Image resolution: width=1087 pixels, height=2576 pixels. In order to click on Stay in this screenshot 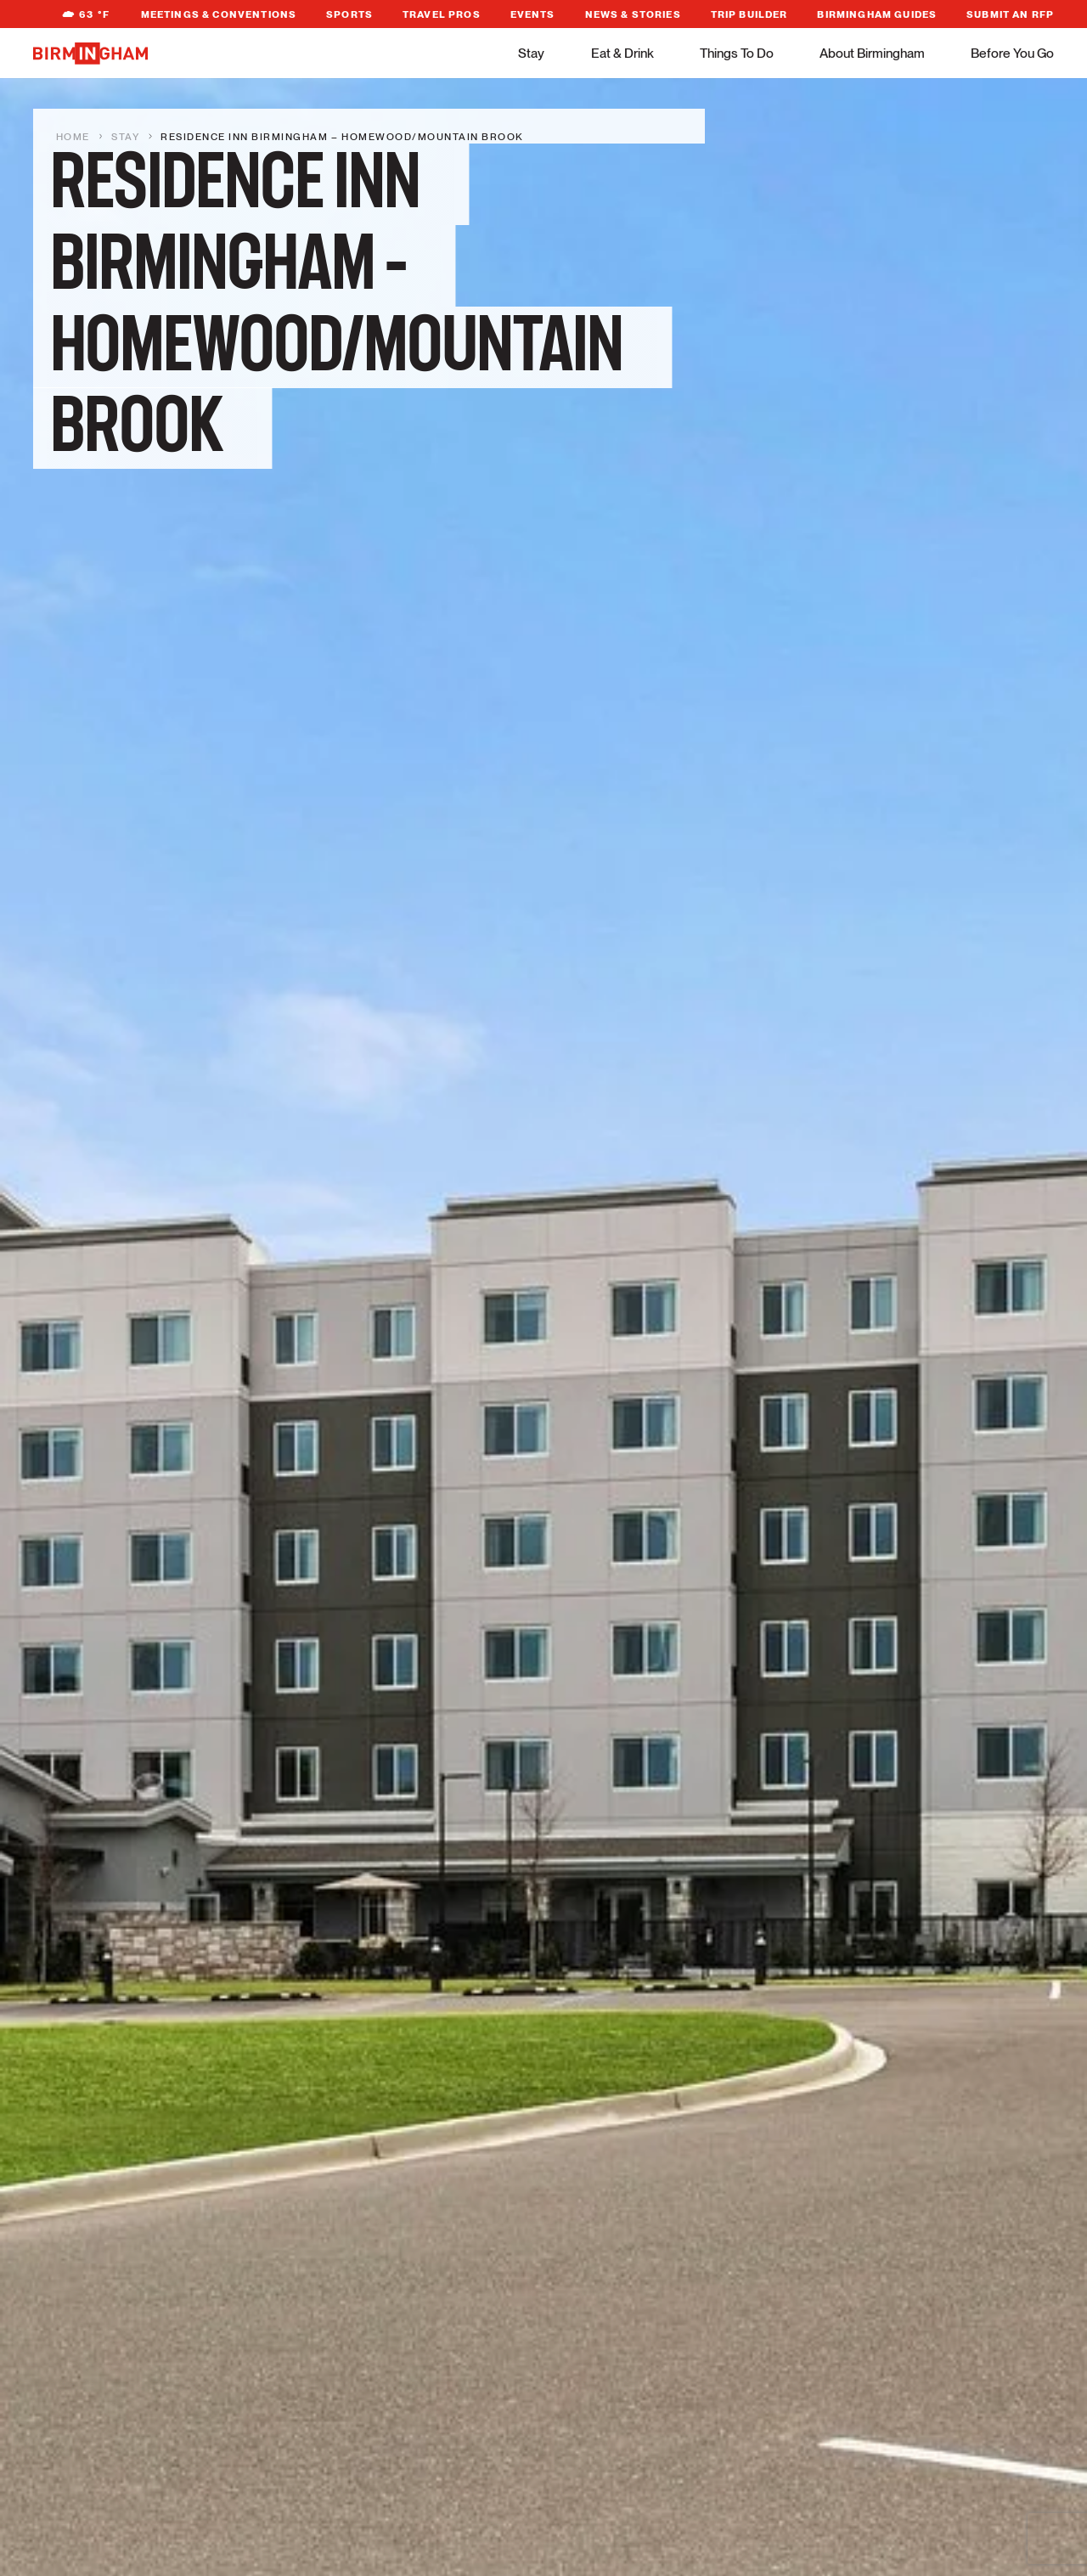, I will do `click(531, 53)`.